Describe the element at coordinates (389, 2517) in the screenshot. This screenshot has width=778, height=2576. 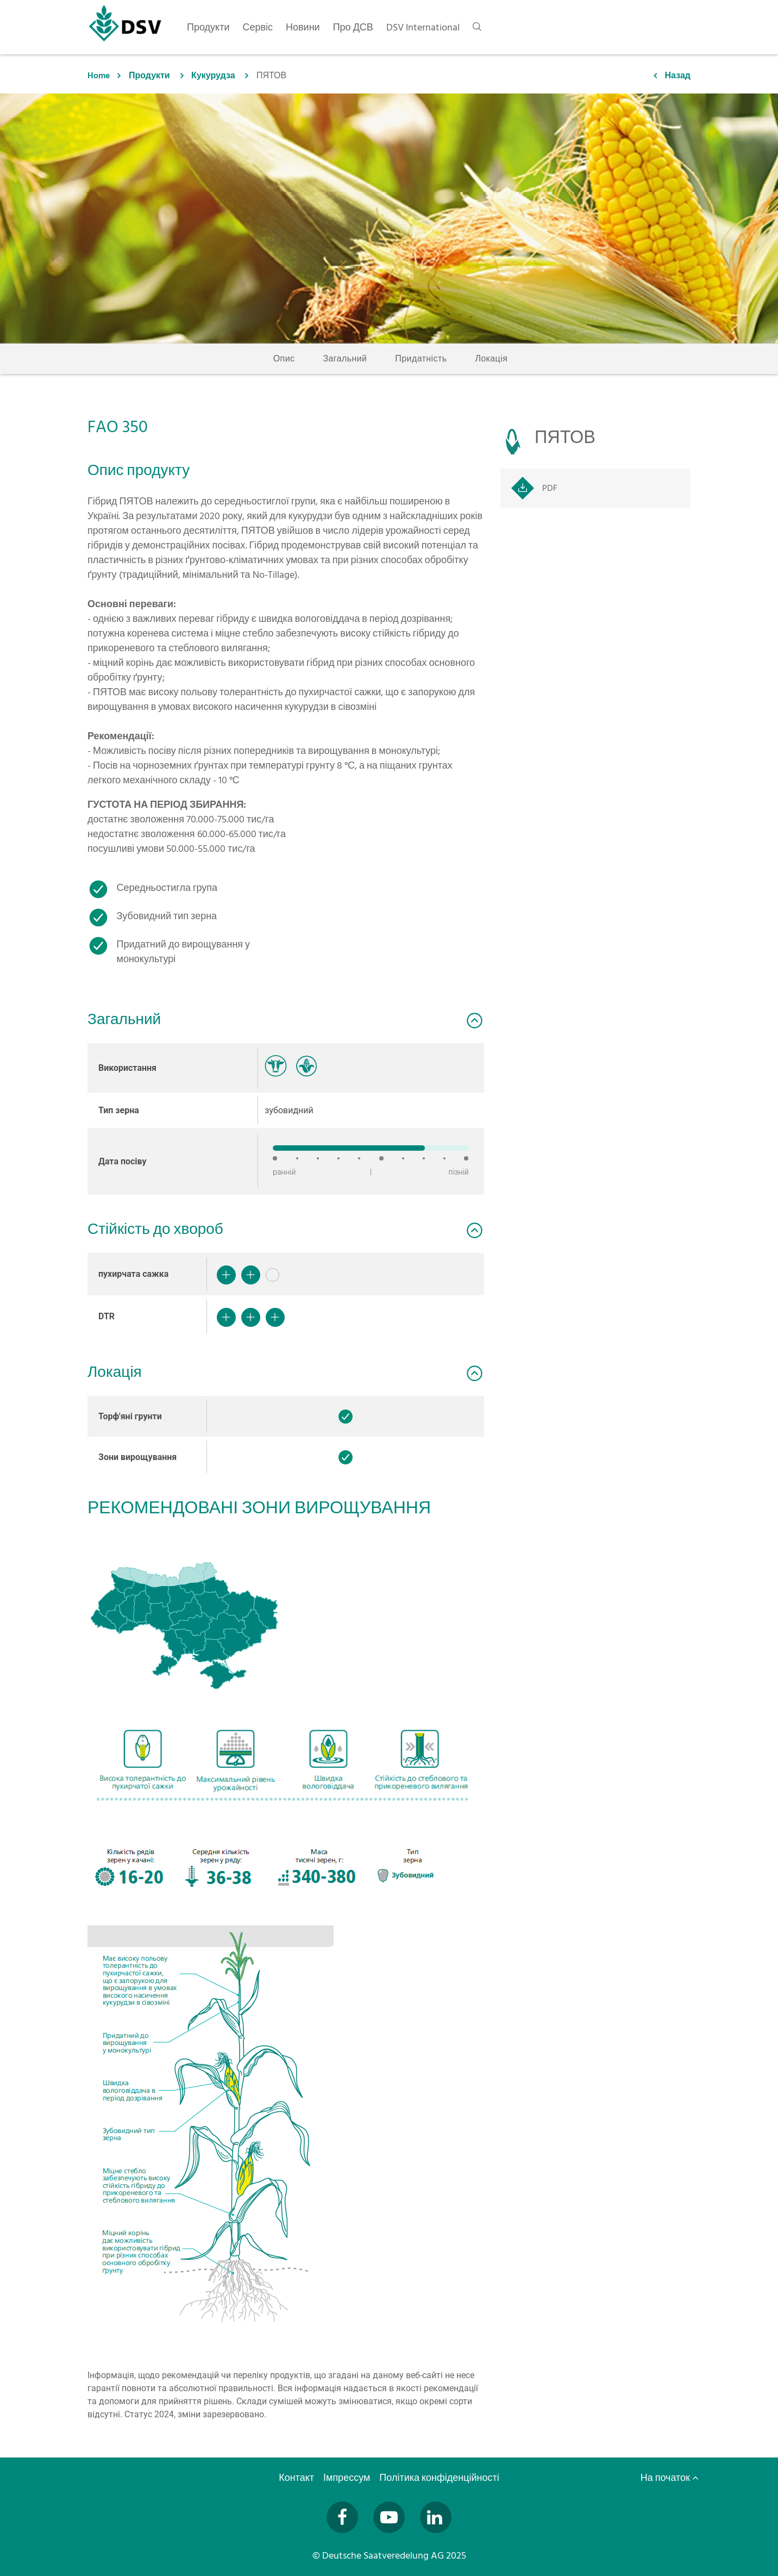
I see `[Besuchen Sie uns auf YouTube (öffnet in neuem Fenster)]` at that location.